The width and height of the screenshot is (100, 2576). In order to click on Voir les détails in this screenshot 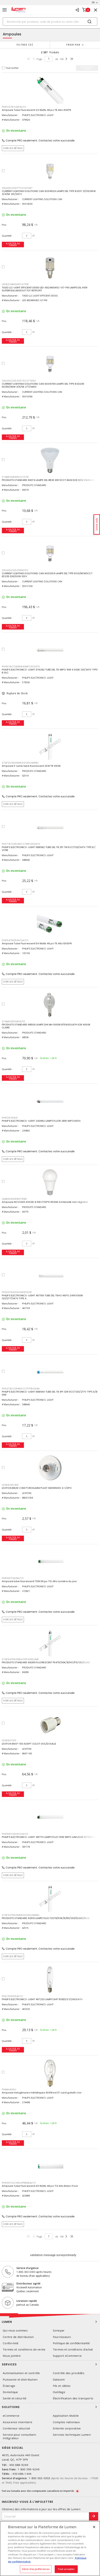, I will do `click(13, 148)`.